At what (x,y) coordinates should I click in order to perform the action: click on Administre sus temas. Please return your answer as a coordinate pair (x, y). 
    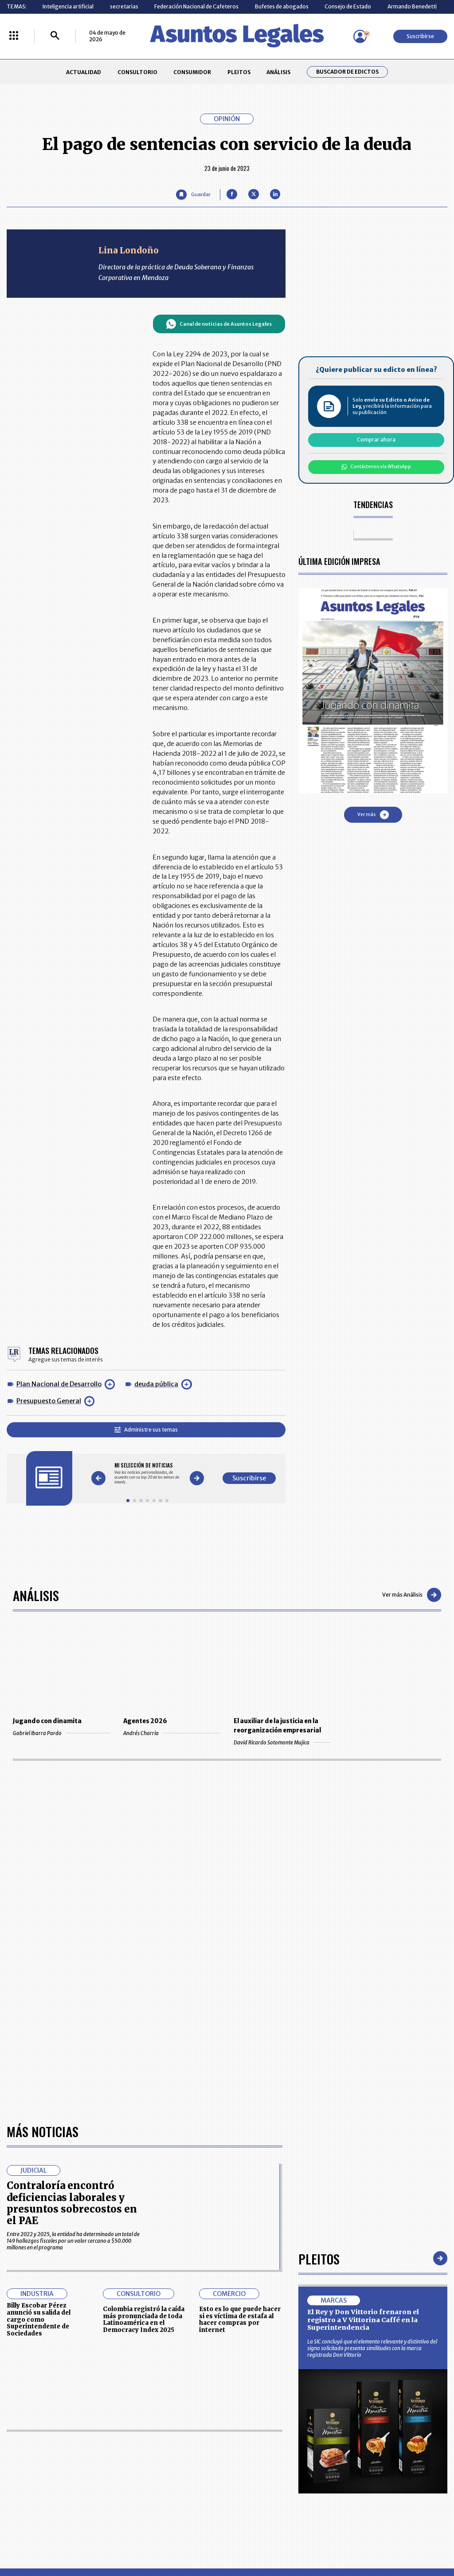
    Looking at the image, I should click on (146, 1429).